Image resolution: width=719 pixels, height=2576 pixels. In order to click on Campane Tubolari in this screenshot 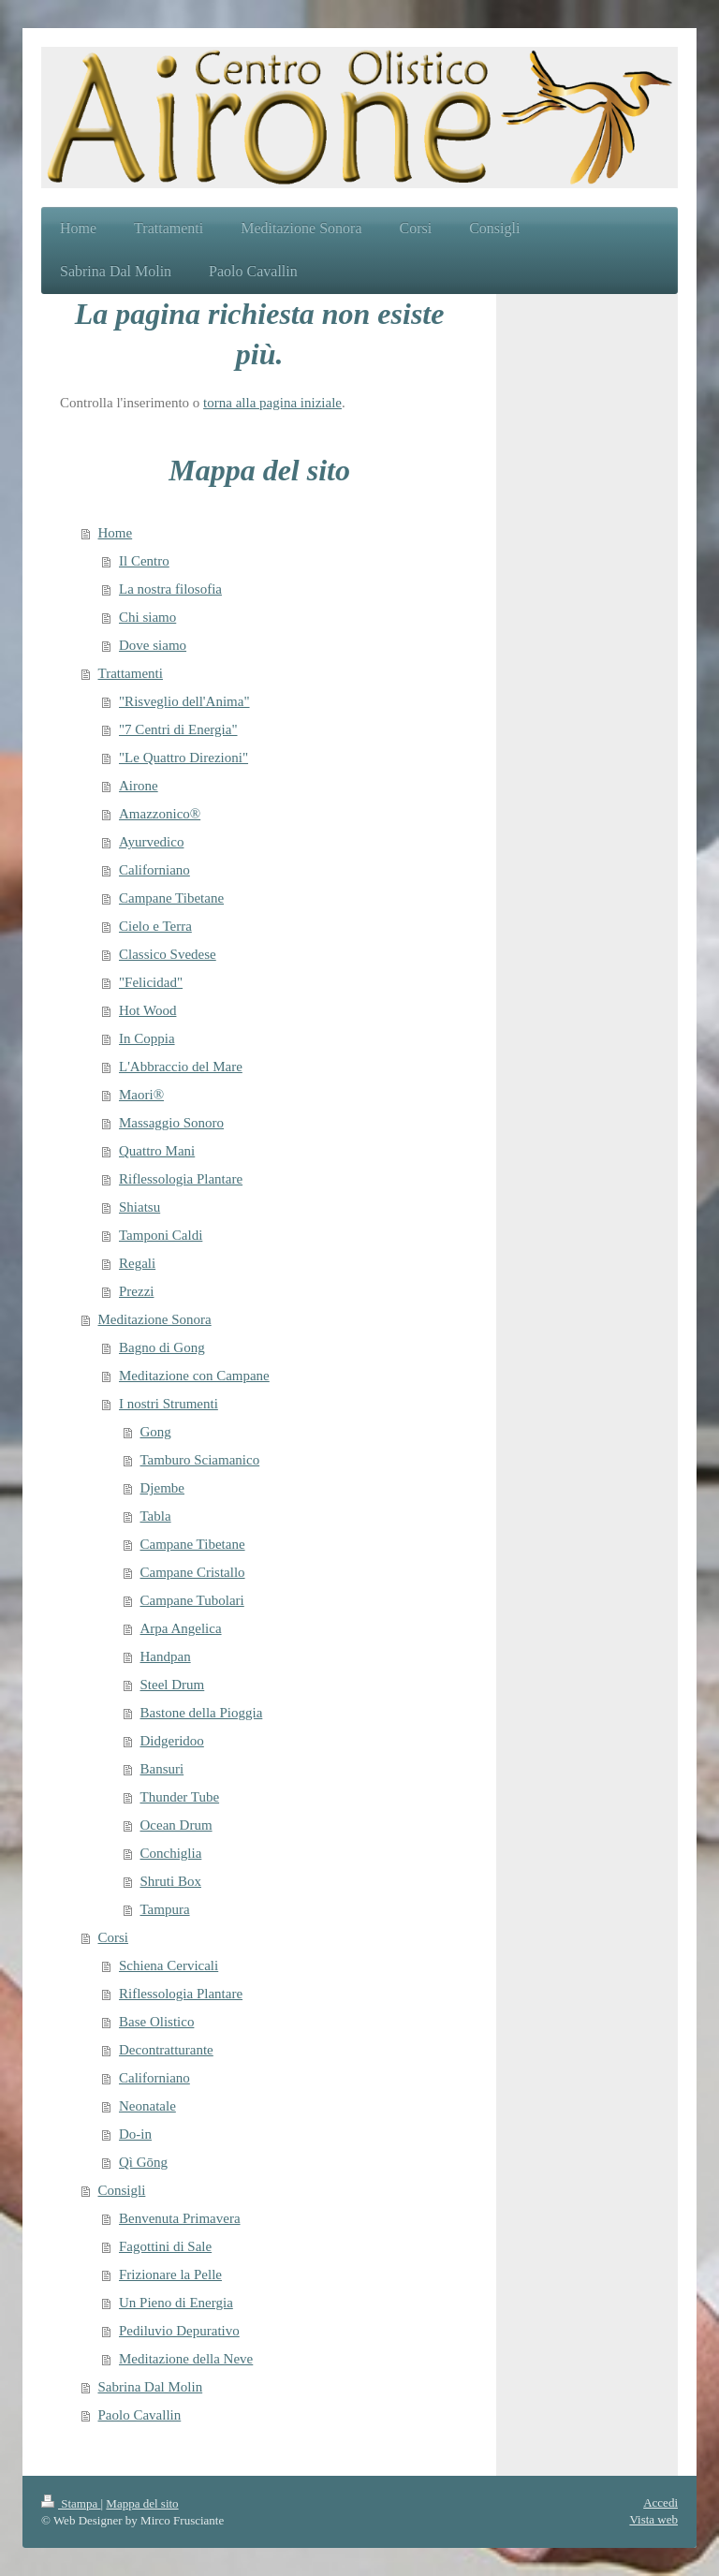, I will do `click(192, 1600)`.